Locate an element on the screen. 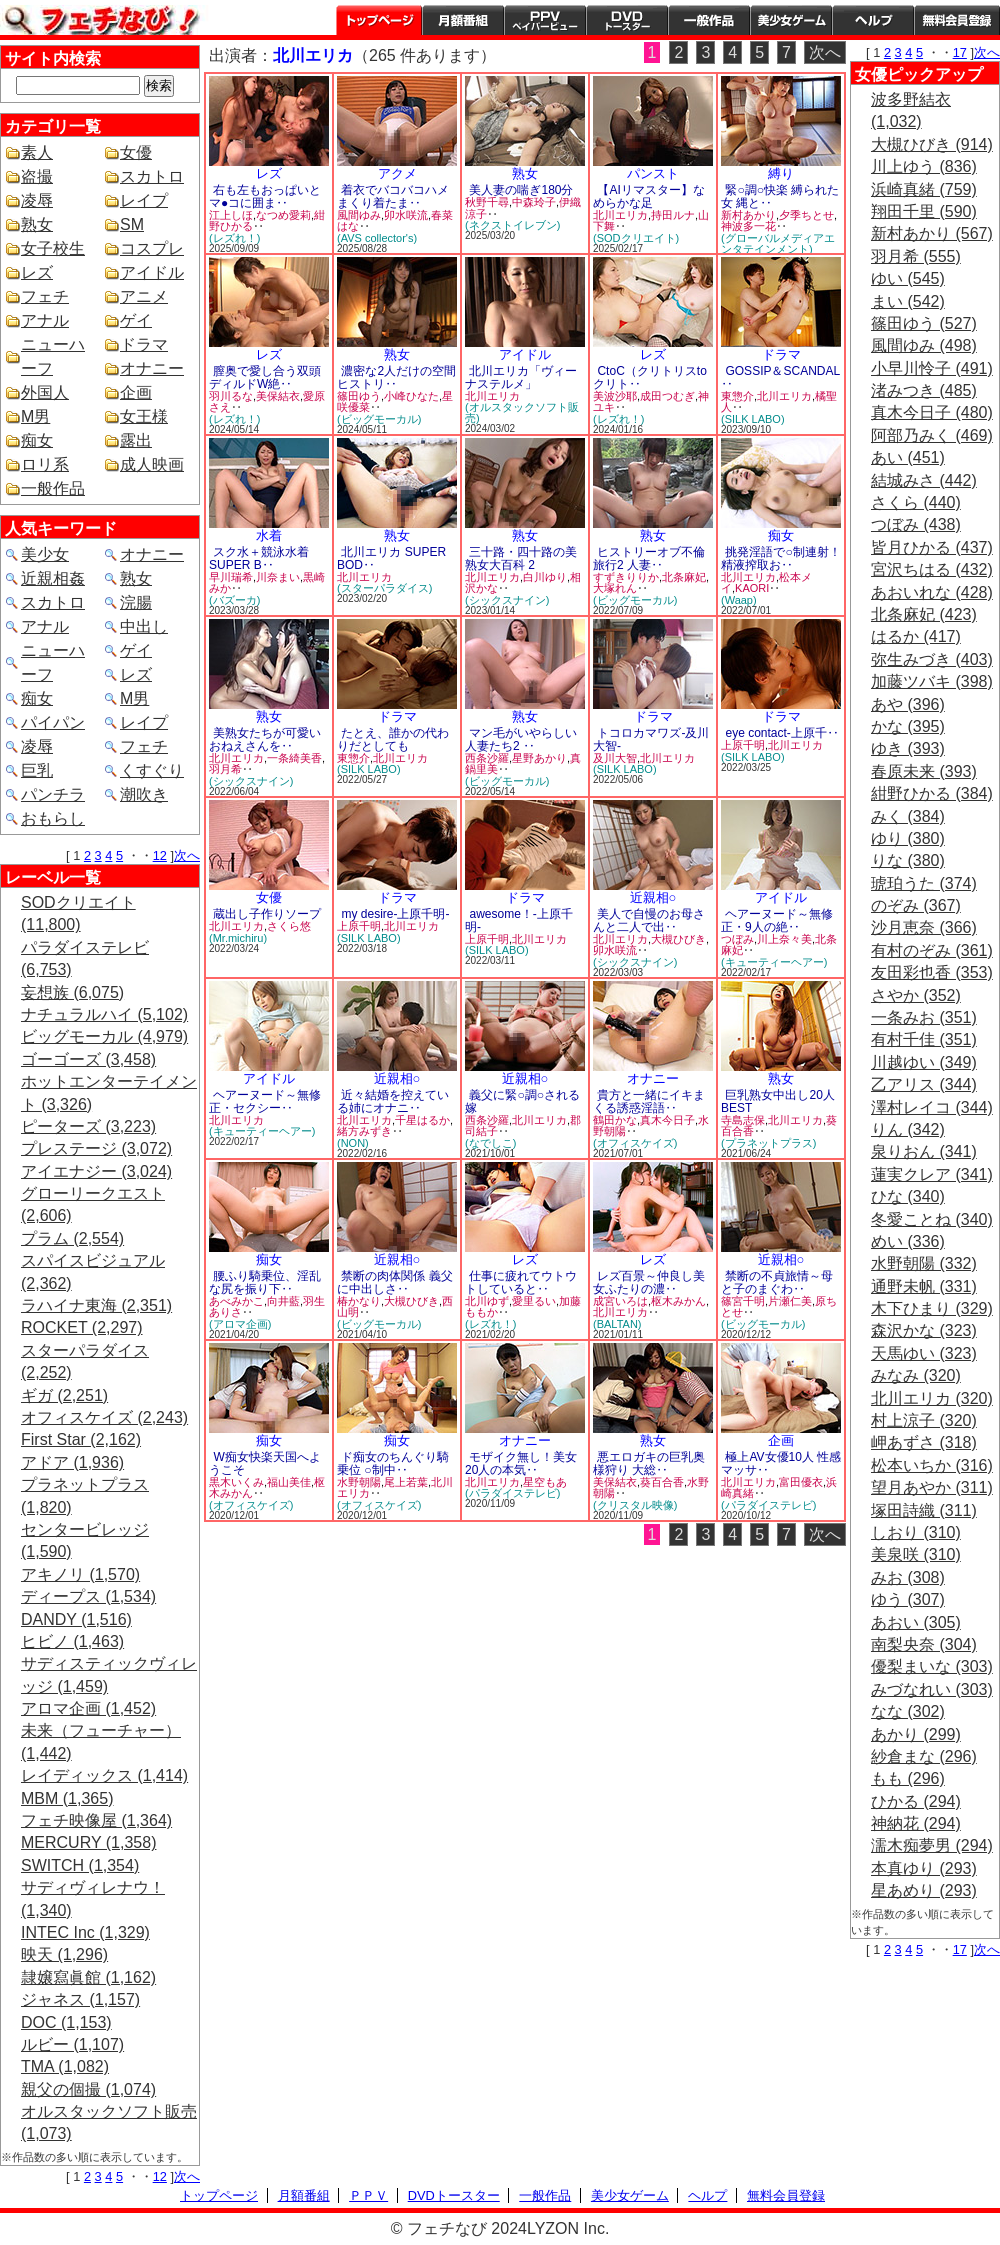 Image resolution: width=1000 pixels, height=2245 pixels. みづなれい (303) is located at coordinates (932, 1689).